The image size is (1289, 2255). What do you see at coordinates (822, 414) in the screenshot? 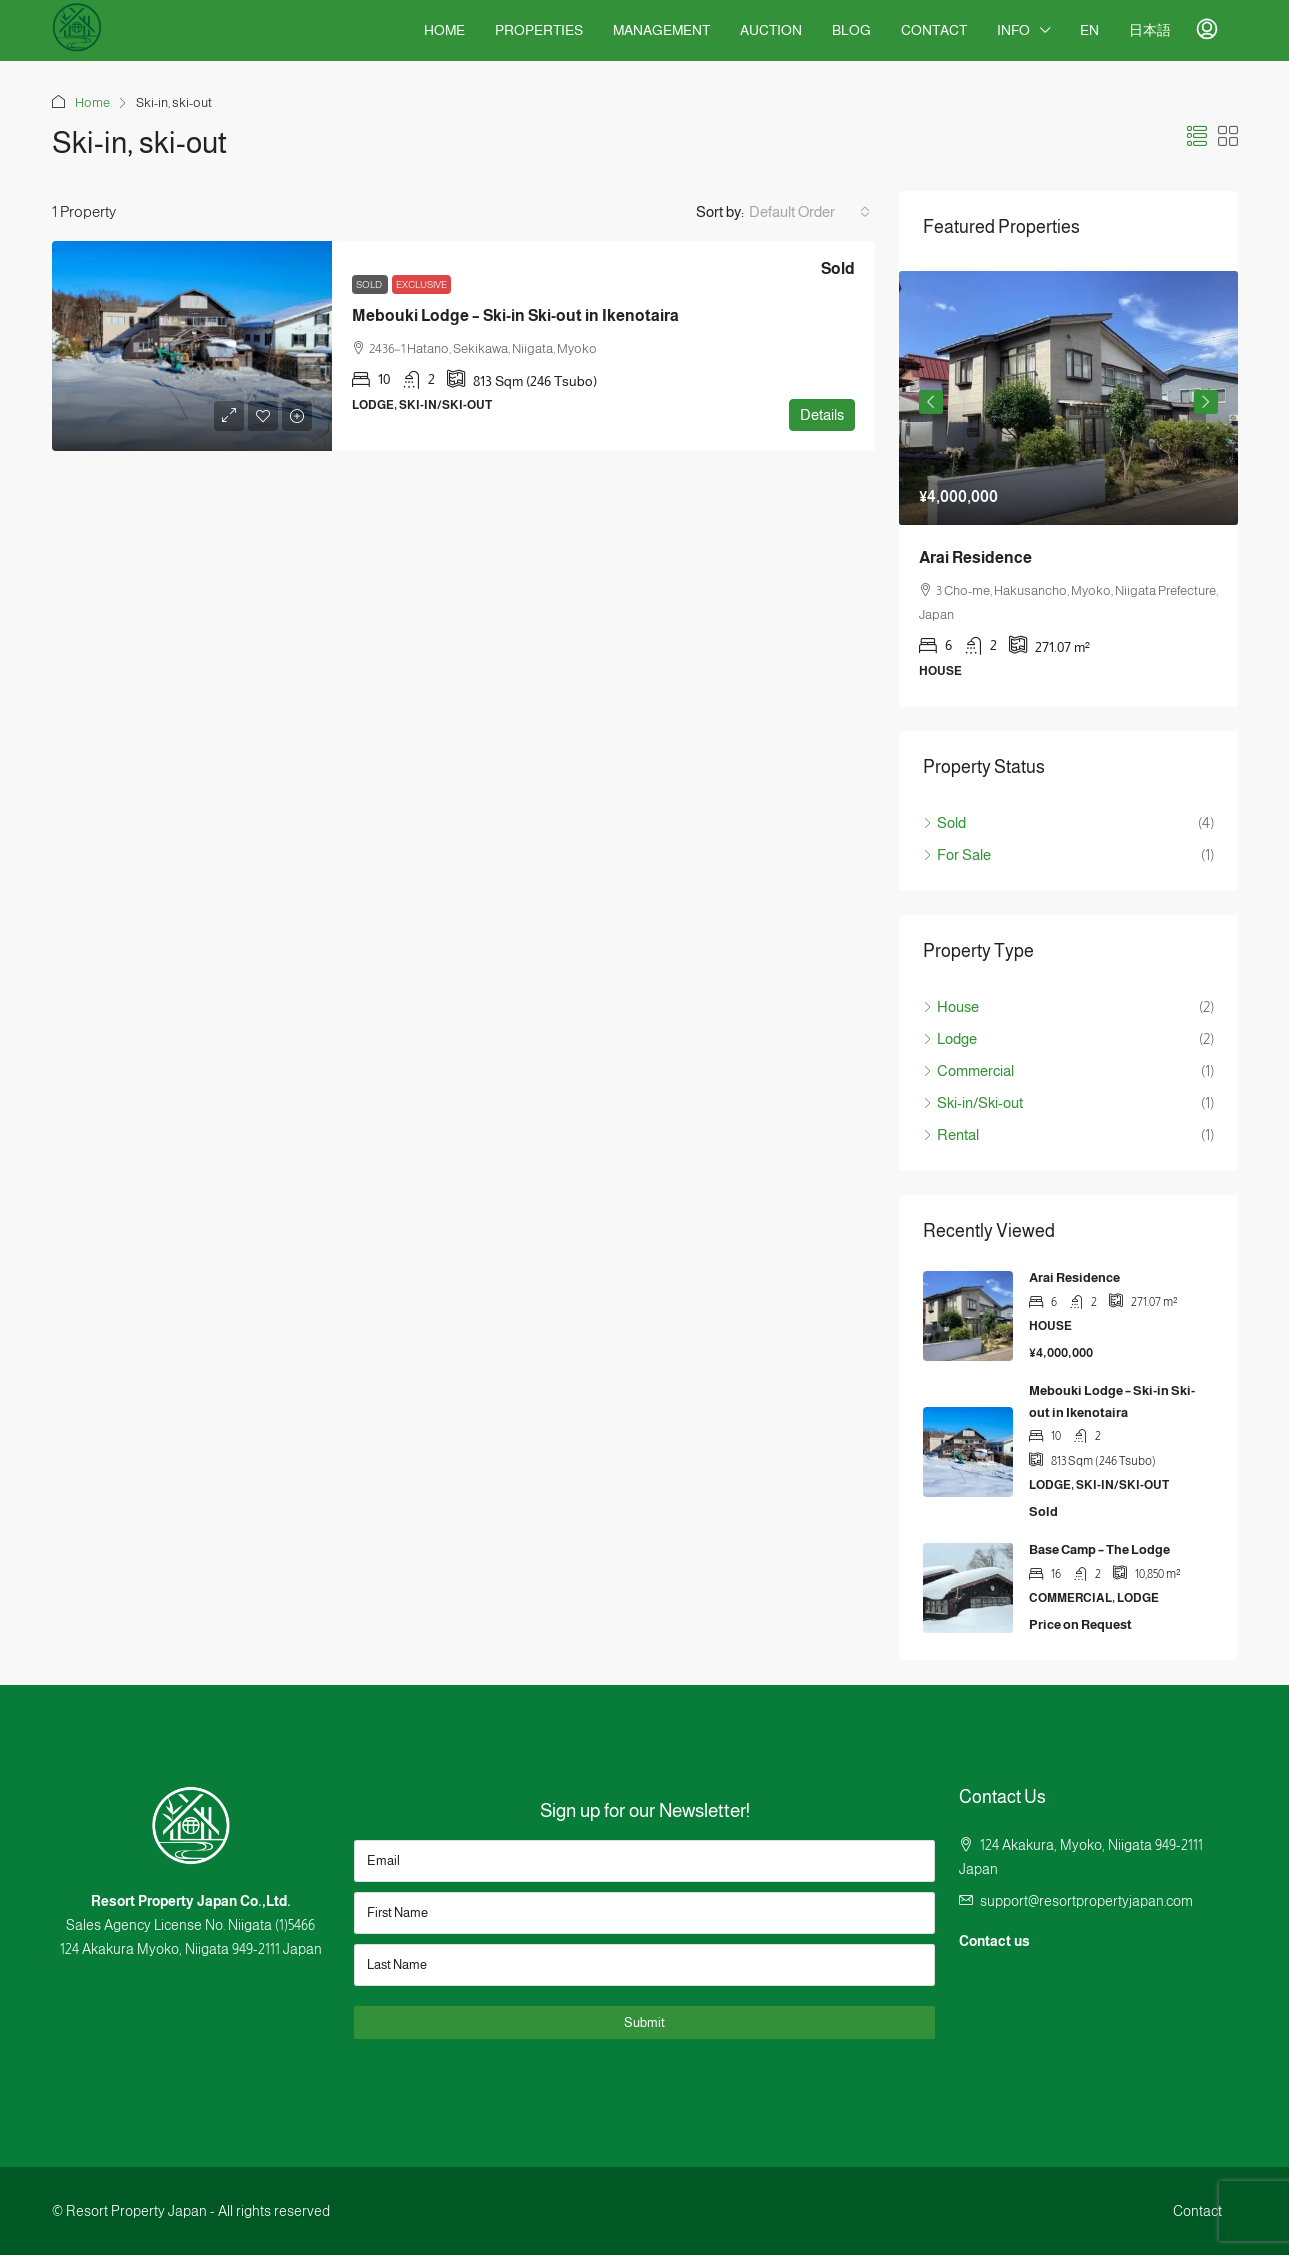
I see `Details` at bounding box center [822, 414].